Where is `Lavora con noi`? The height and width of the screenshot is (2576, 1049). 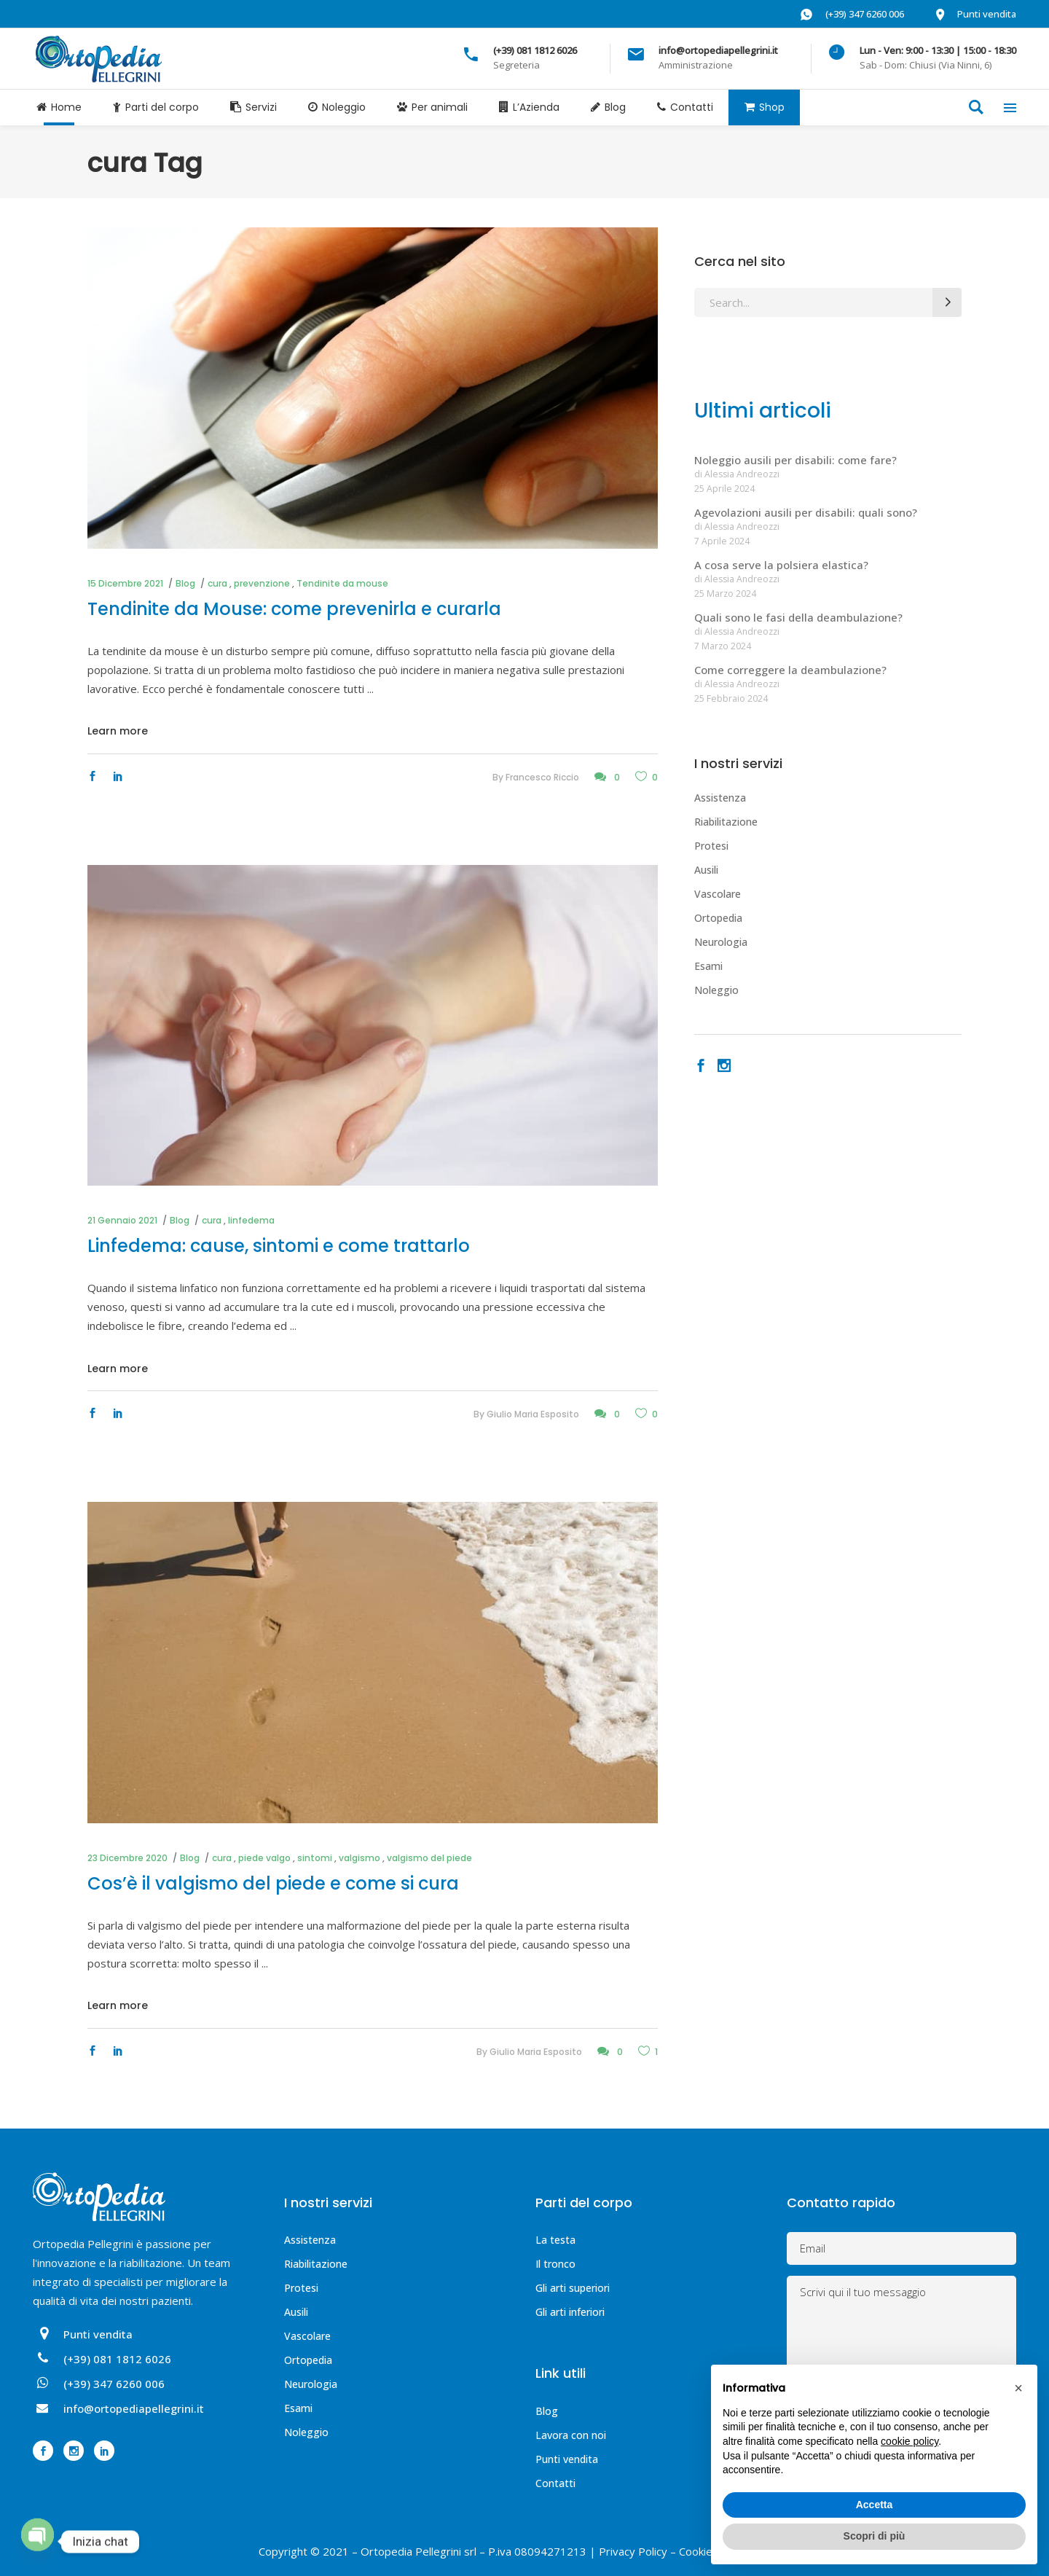 Lavora con noi is located at coordinates (570, 2435).